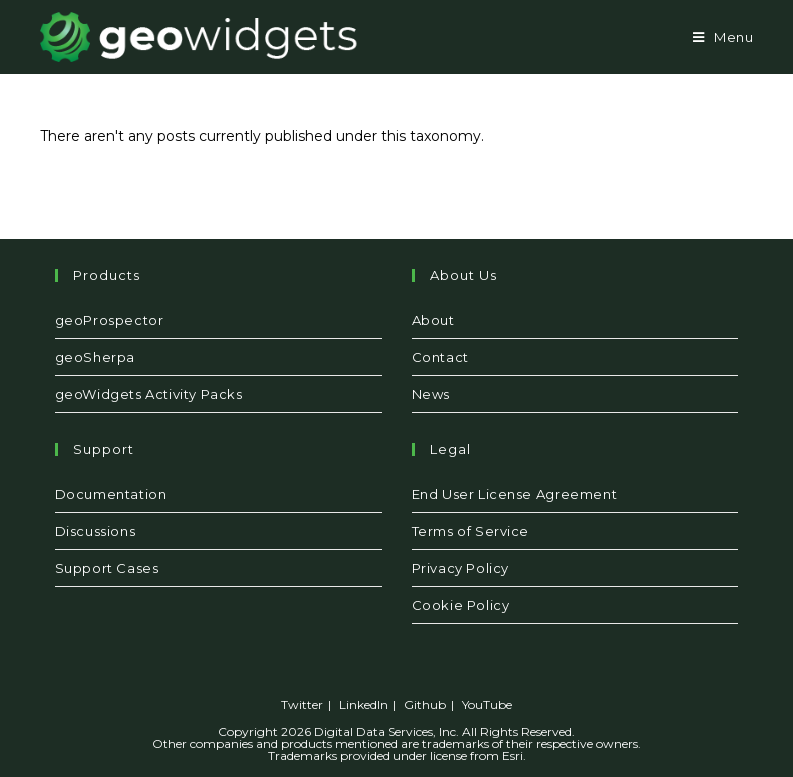 The image size is (793, 777). What do you see at coordinates (460, 568) in the screenshot?
I see `Privacy Policy` at bounding box center [460, 568].